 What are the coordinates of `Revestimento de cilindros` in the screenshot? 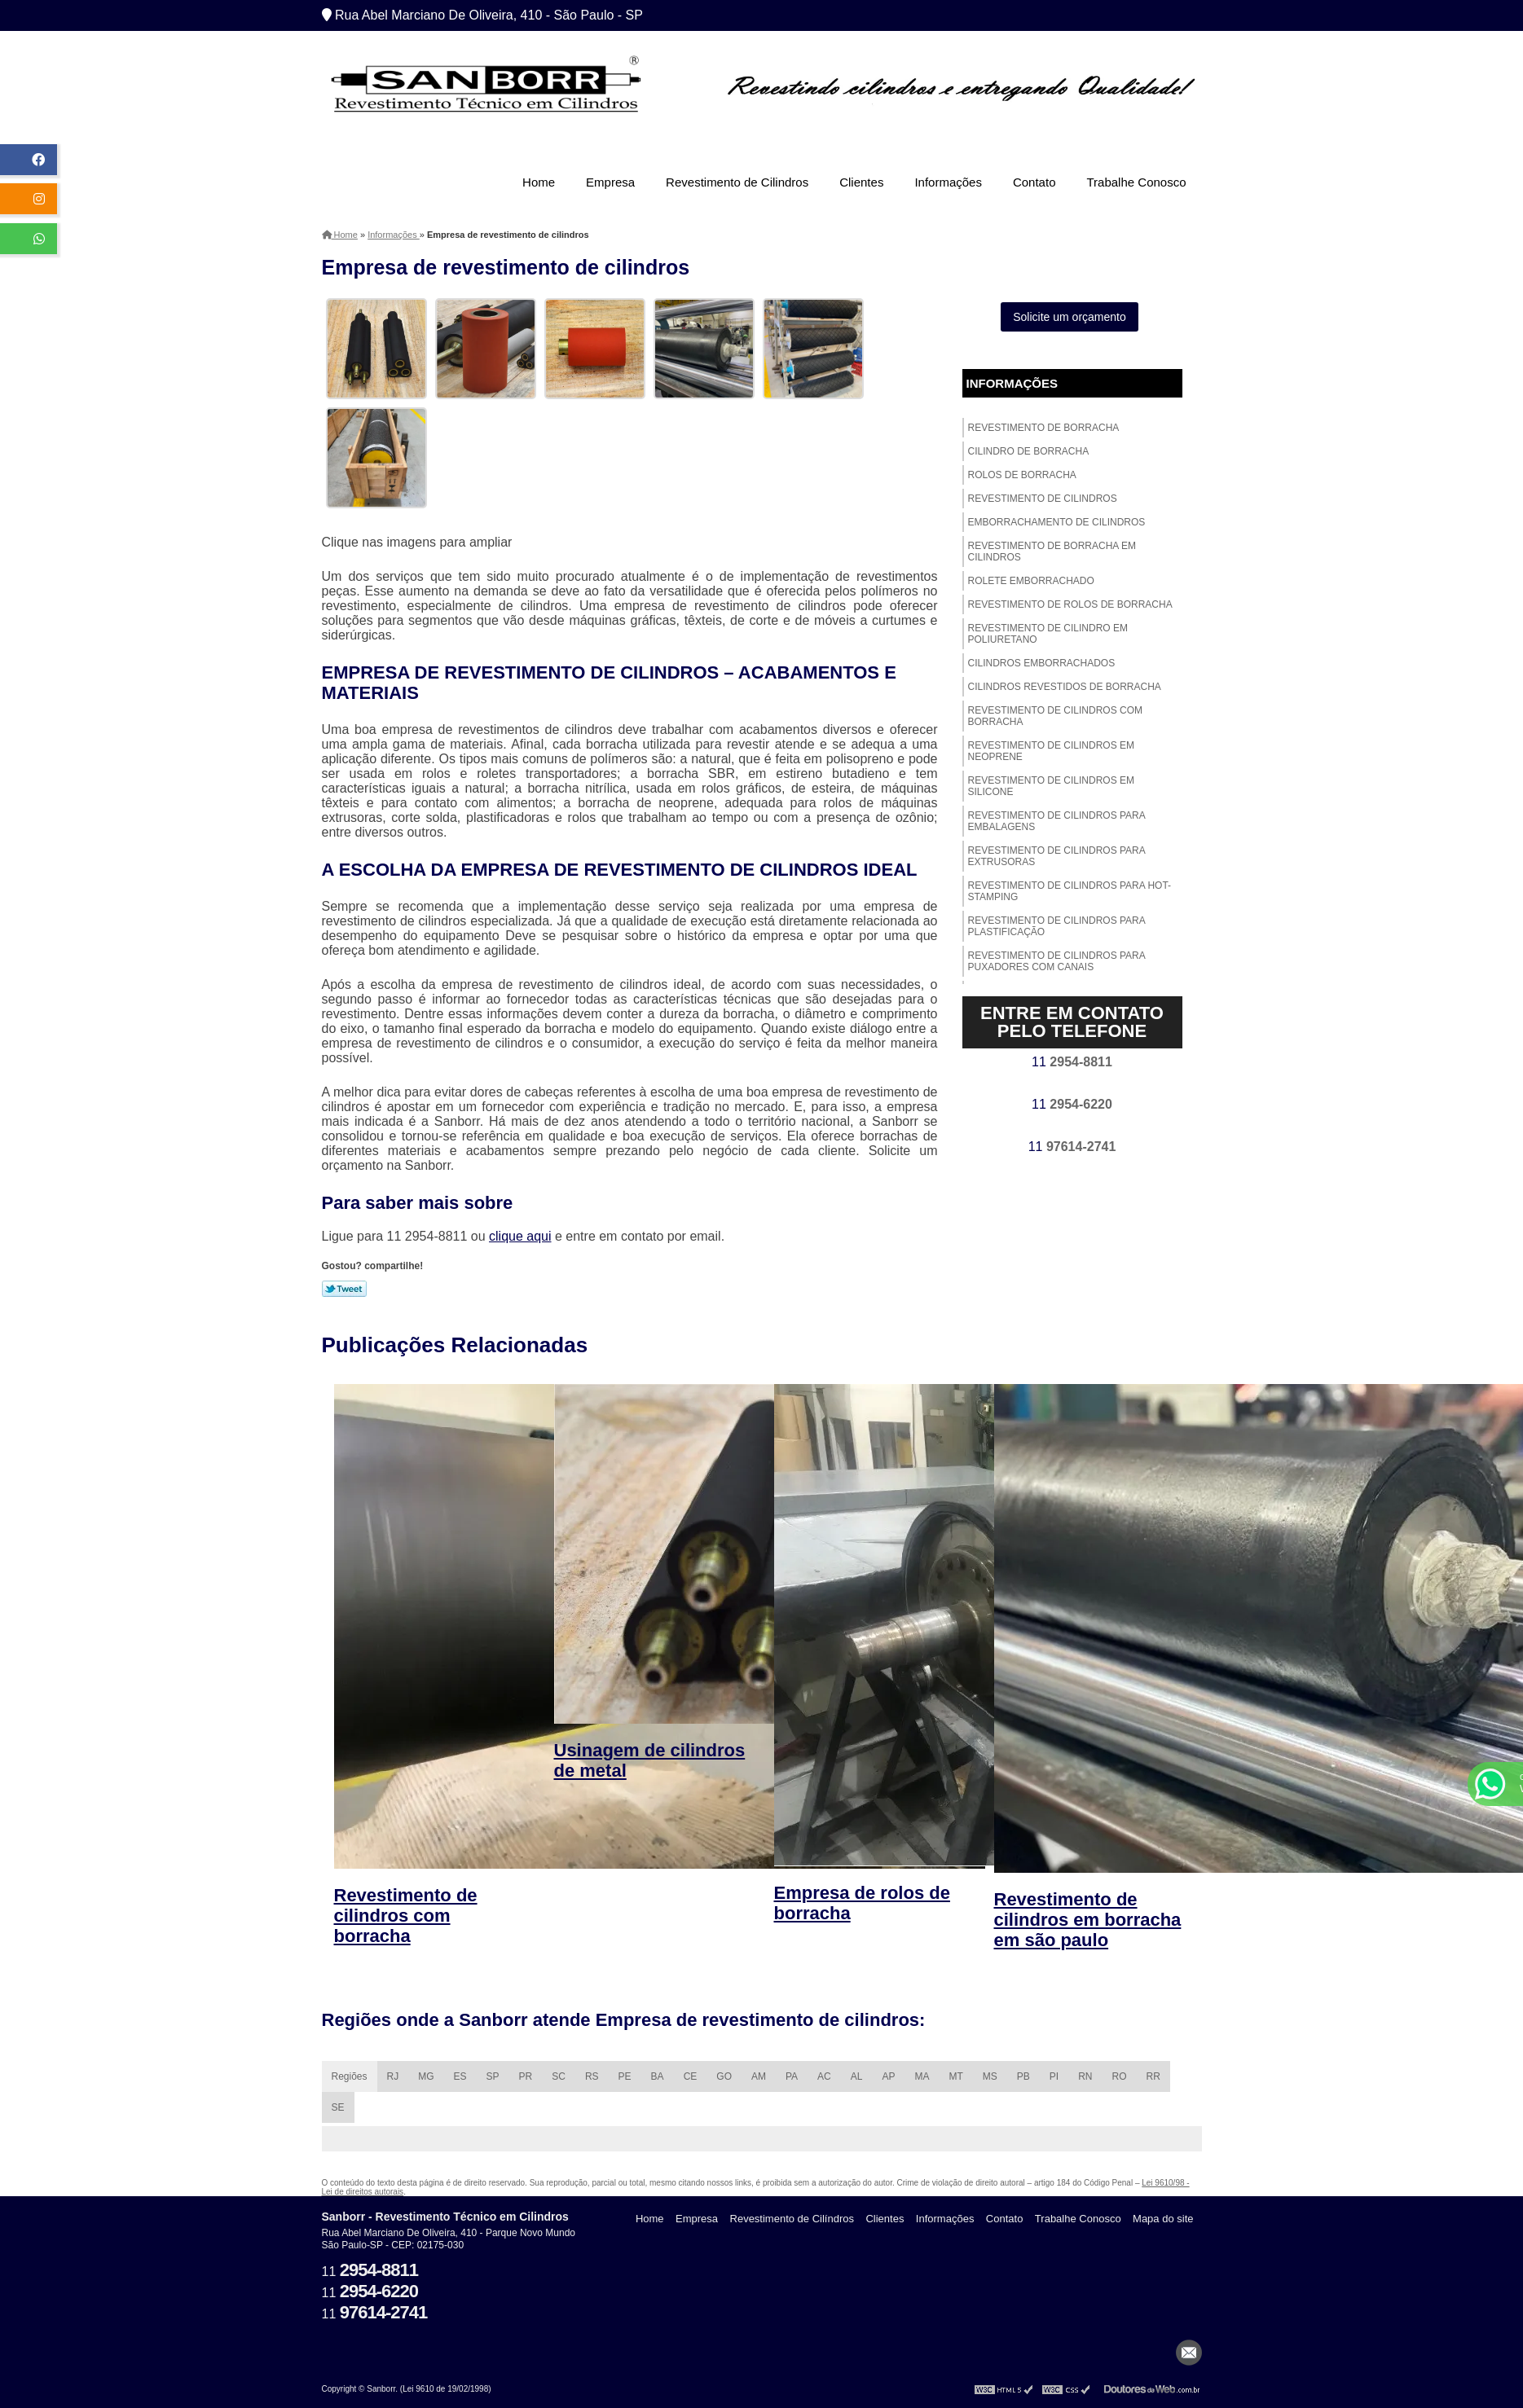 It's located at (1042, 498).